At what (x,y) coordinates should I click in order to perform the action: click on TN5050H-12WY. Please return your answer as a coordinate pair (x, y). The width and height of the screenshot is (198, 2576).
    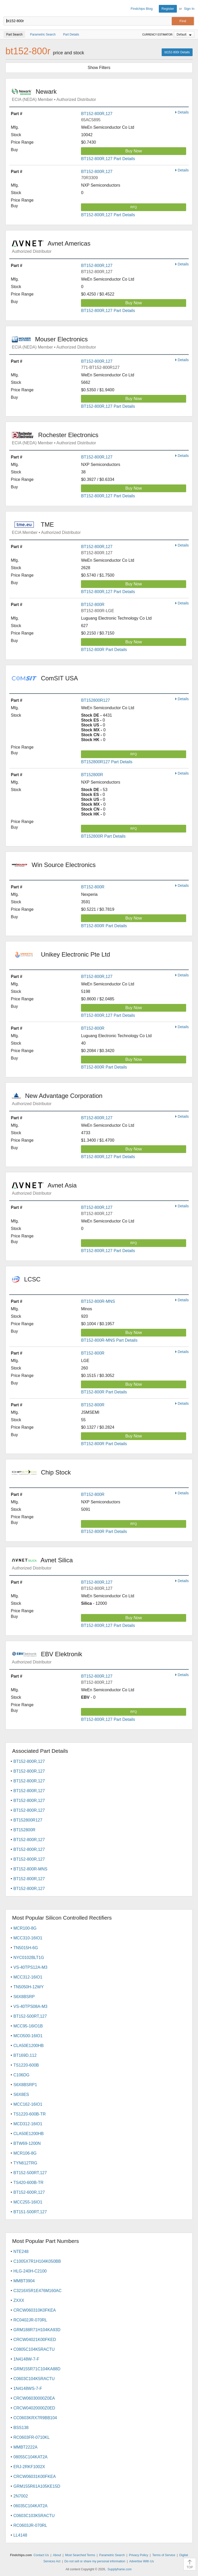
    Looking at the image, I should click on (28, 1987).